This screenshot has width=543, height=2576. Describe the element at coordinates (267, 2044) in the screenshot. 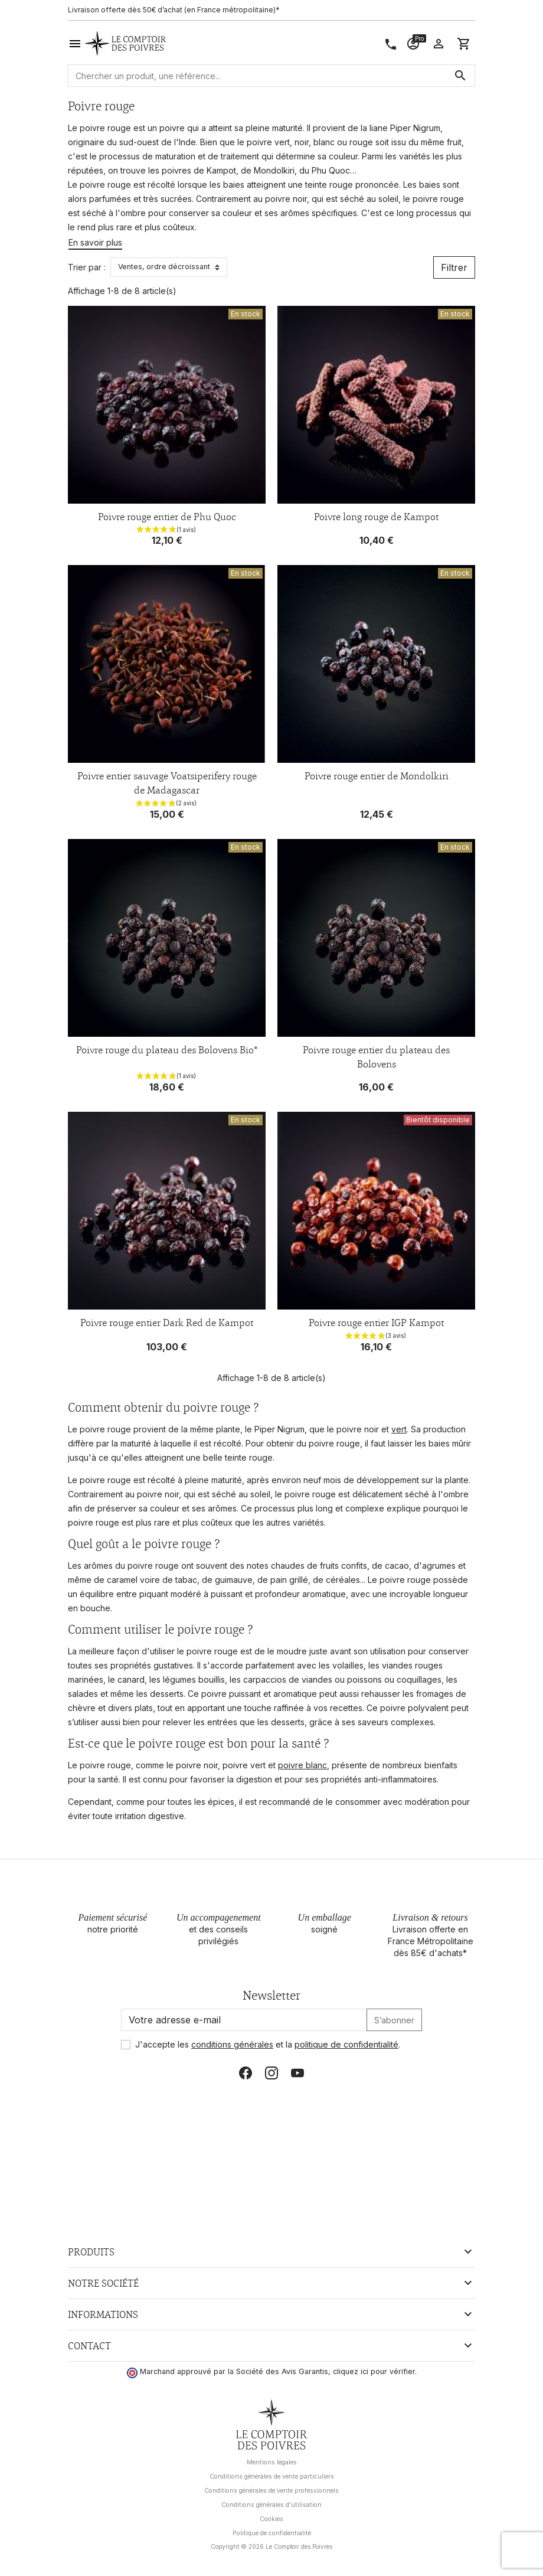

I see `J'accepte les et la .` at that location.